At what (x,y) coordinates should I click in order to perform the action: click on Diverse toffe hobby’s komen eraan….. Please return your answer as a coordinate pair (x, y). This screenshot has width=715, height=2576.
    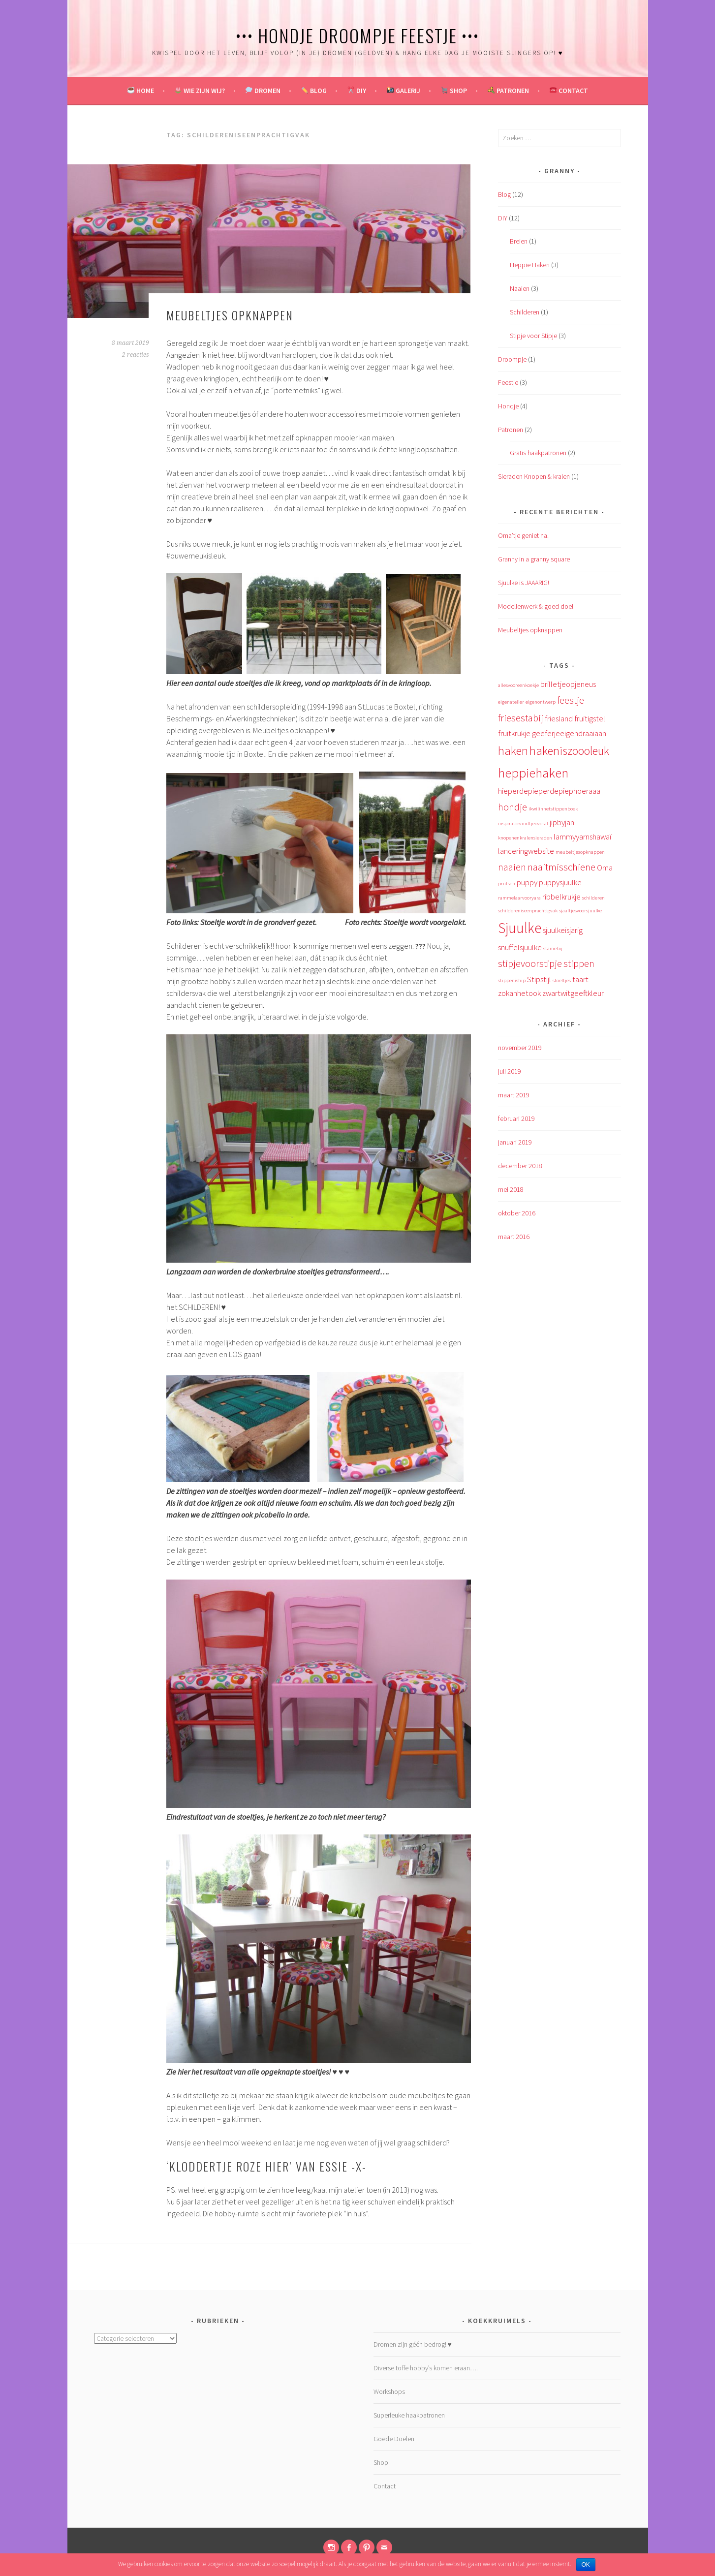
    Looking at the image, I should click on (425, 2367).